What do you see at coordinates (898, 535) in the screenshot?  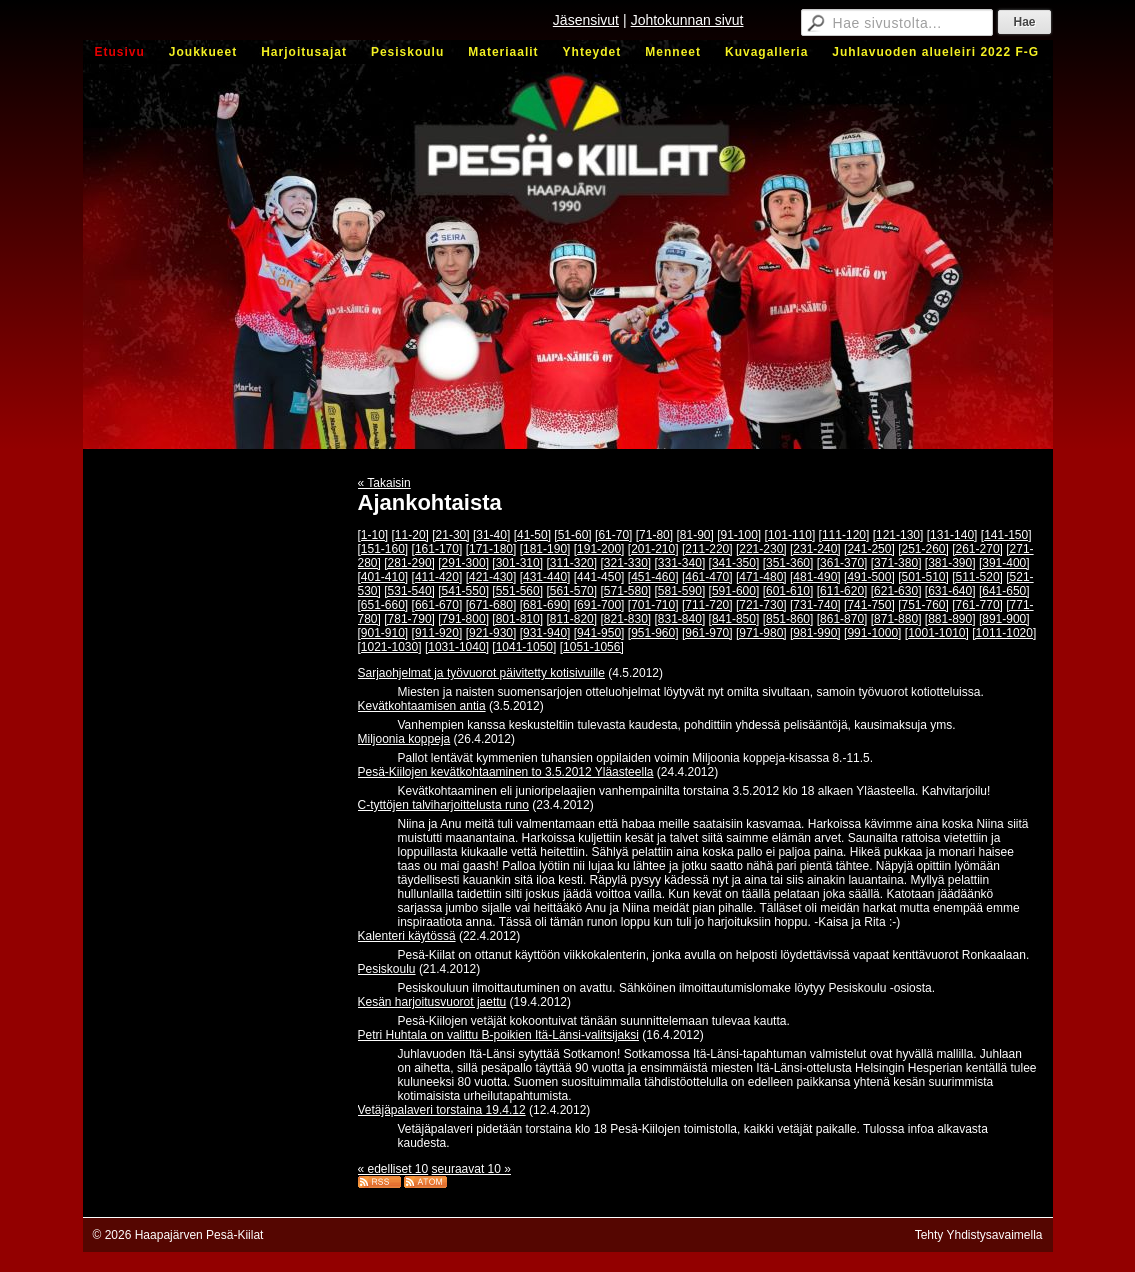 I see `[121-130]` at bounding box center [898, 535].